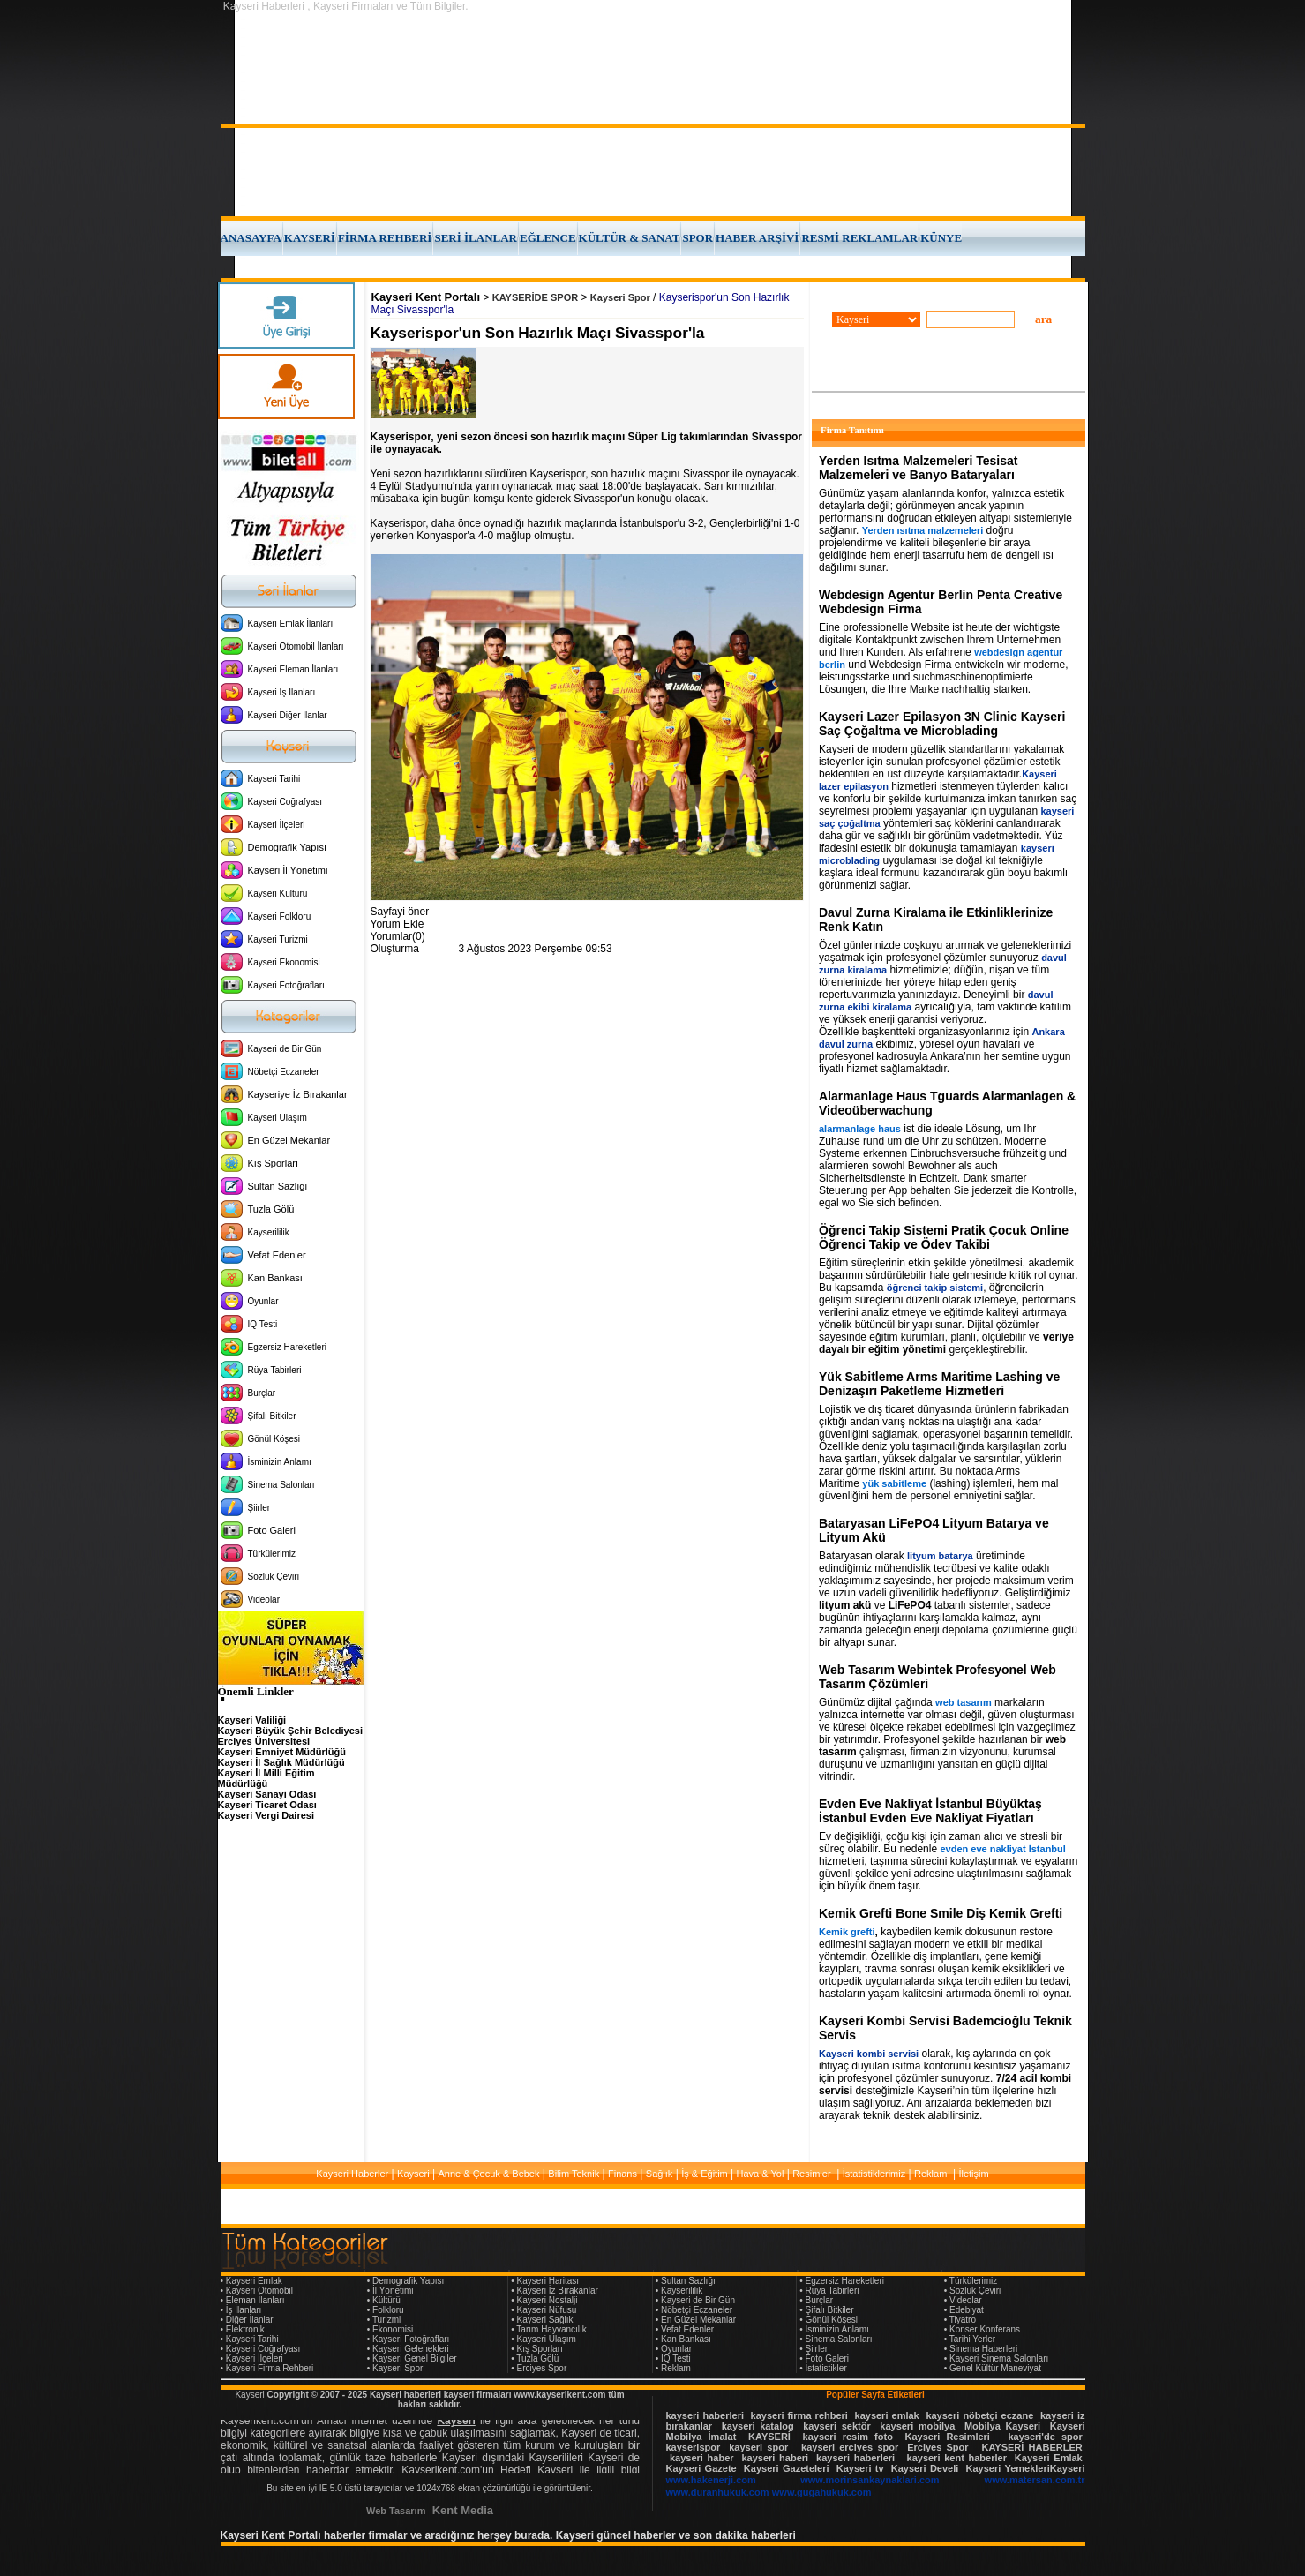 Image resolution: width=1305 pixels, height=2576 pixels. Describe the element at coordinates (620, 297) in the screenshot. I see `Kayseri Spor` at that location.